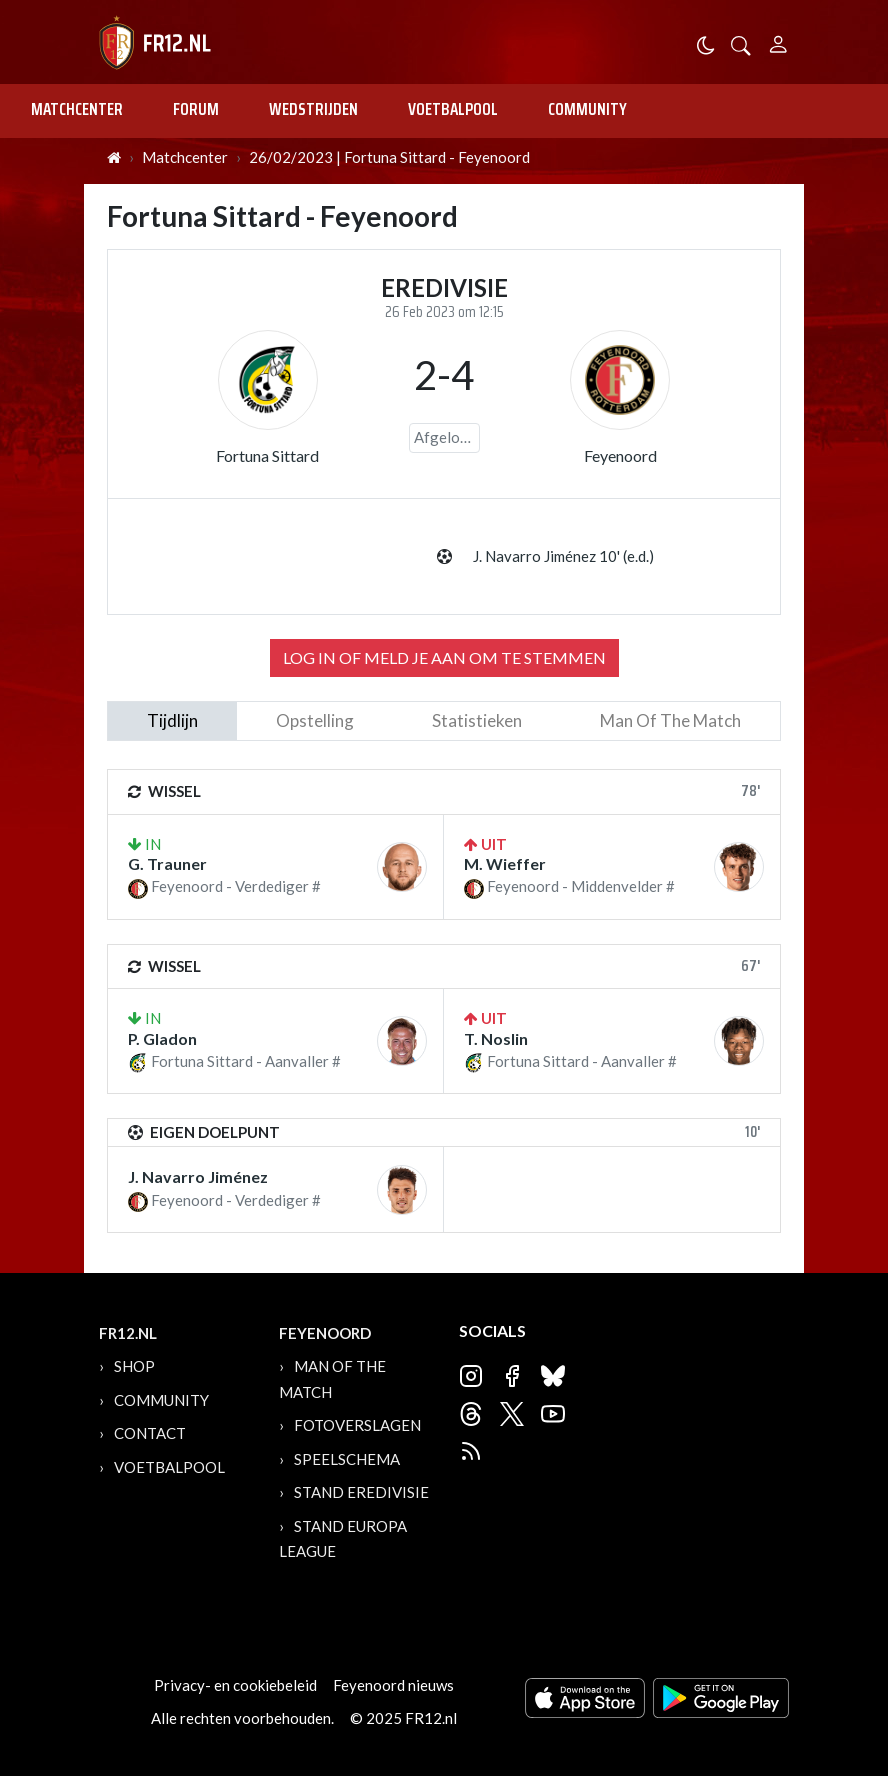 This screenshot has height=1776, width=888. What do you see at coordinates (167, 863) in the screenshot?
I see `G. Trauner` at bounding box center [167, 863].